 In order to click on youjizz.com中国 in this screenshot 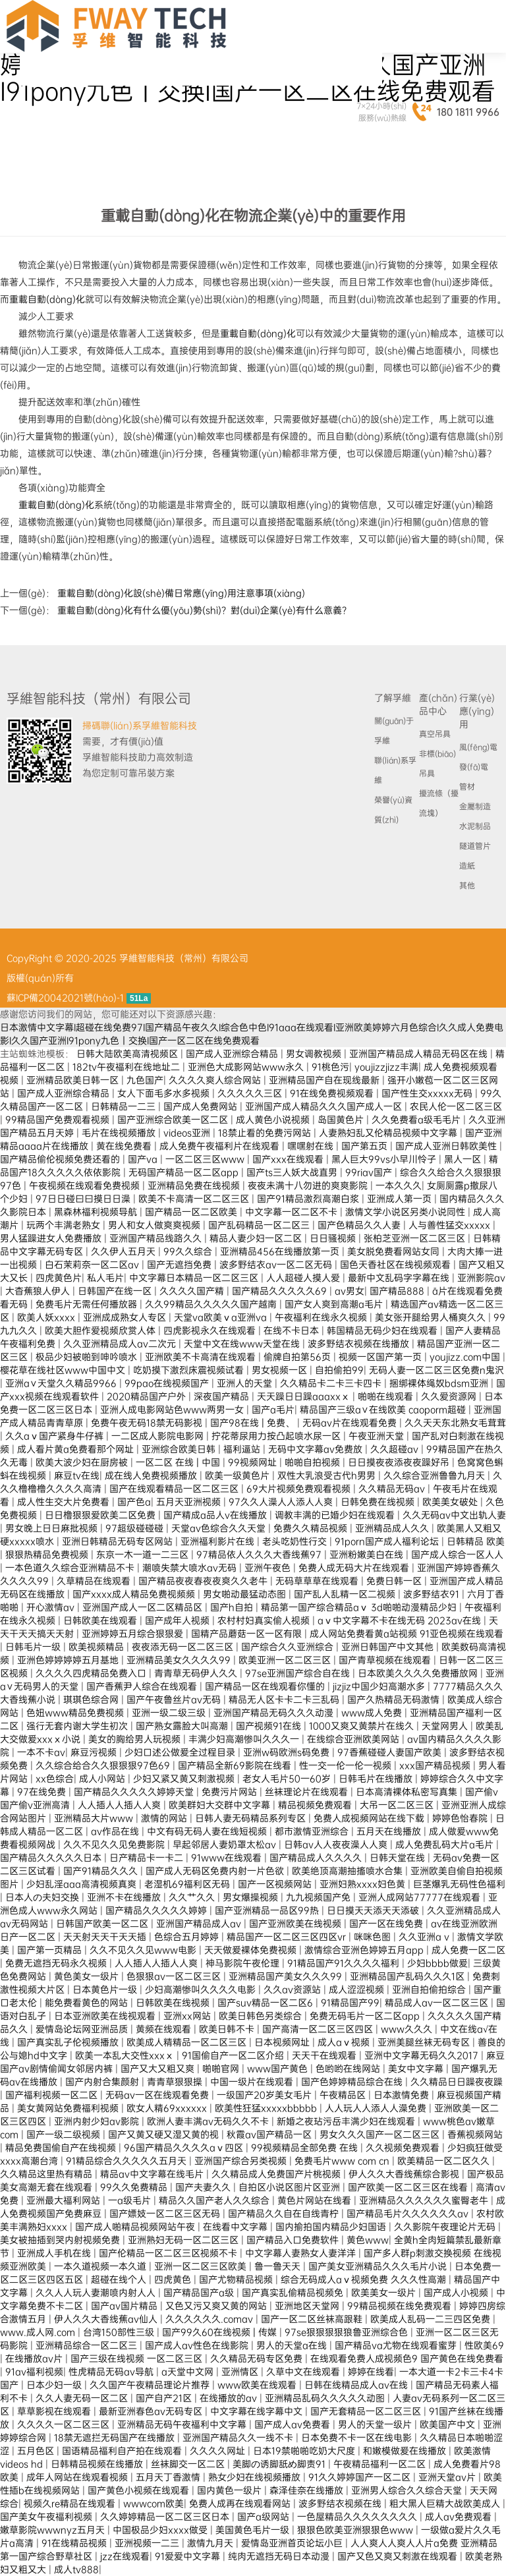, I will do `click(466, 1357)`.